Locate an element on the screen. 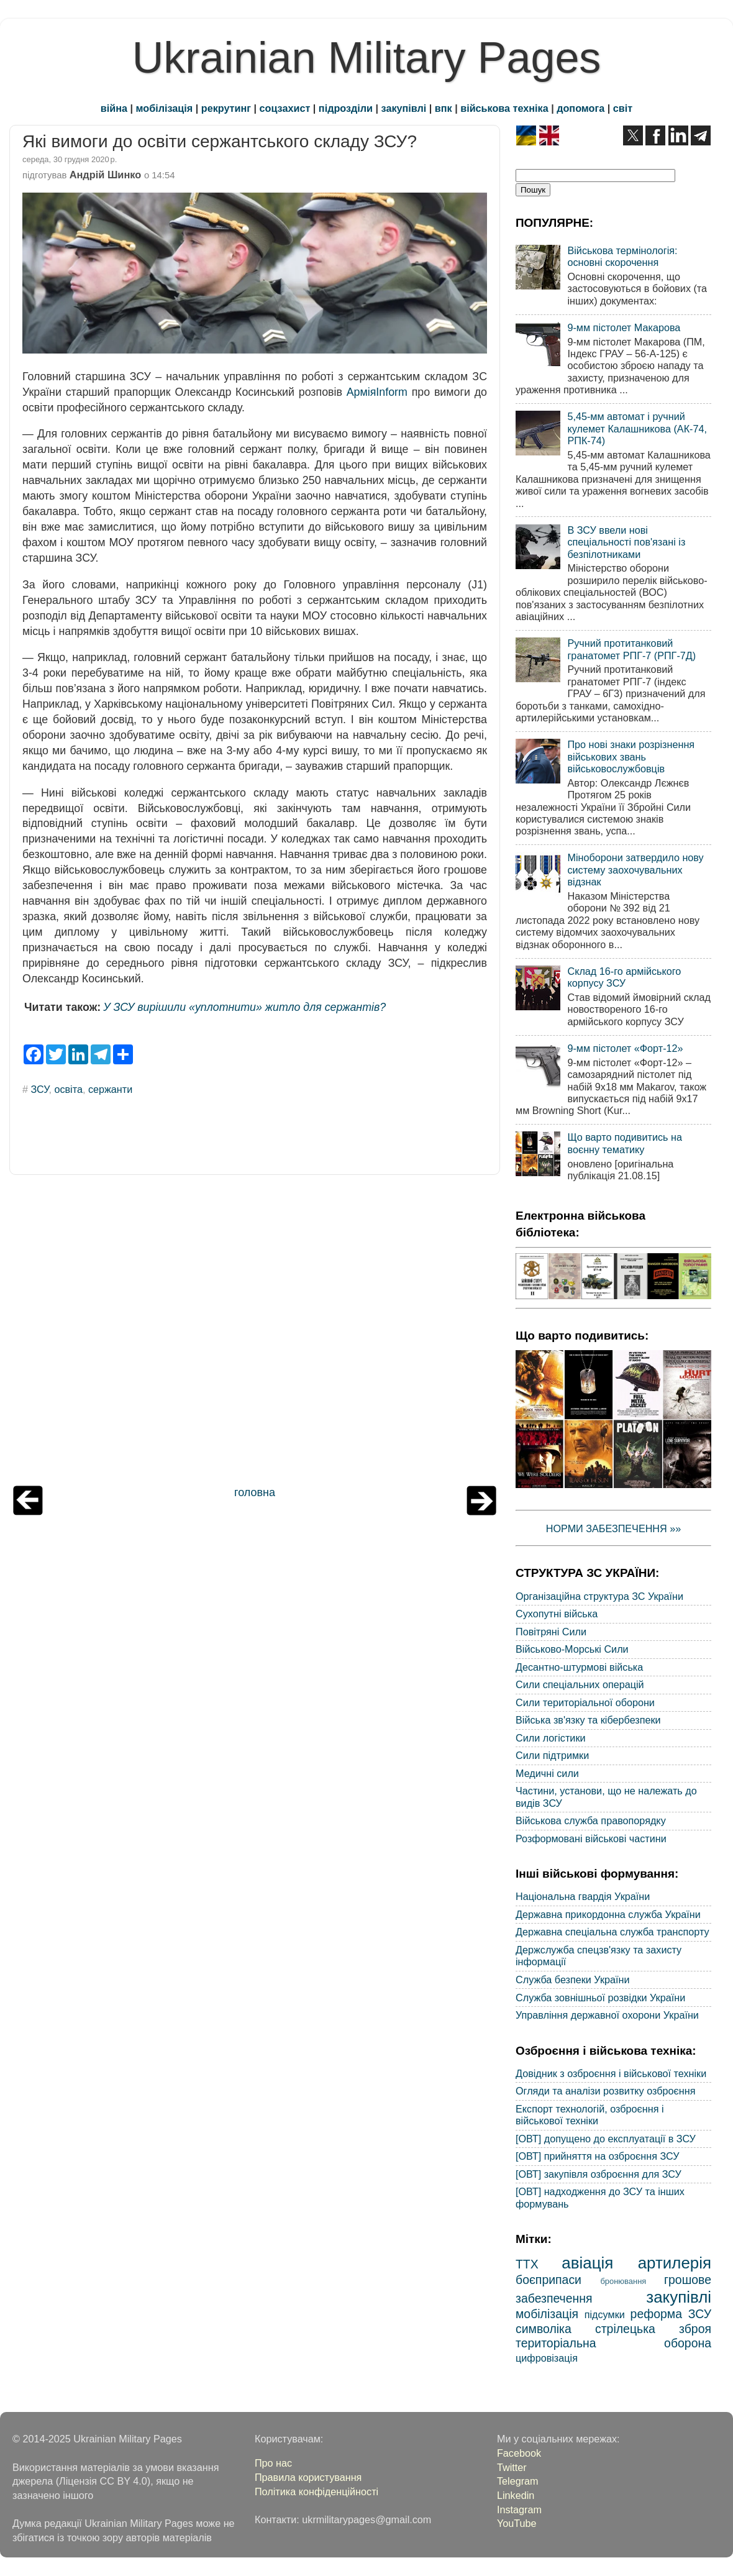 The width and height of the screenshot is (733, 2576). Десантно-штурмові війська is located at coordinates (579, 1667).